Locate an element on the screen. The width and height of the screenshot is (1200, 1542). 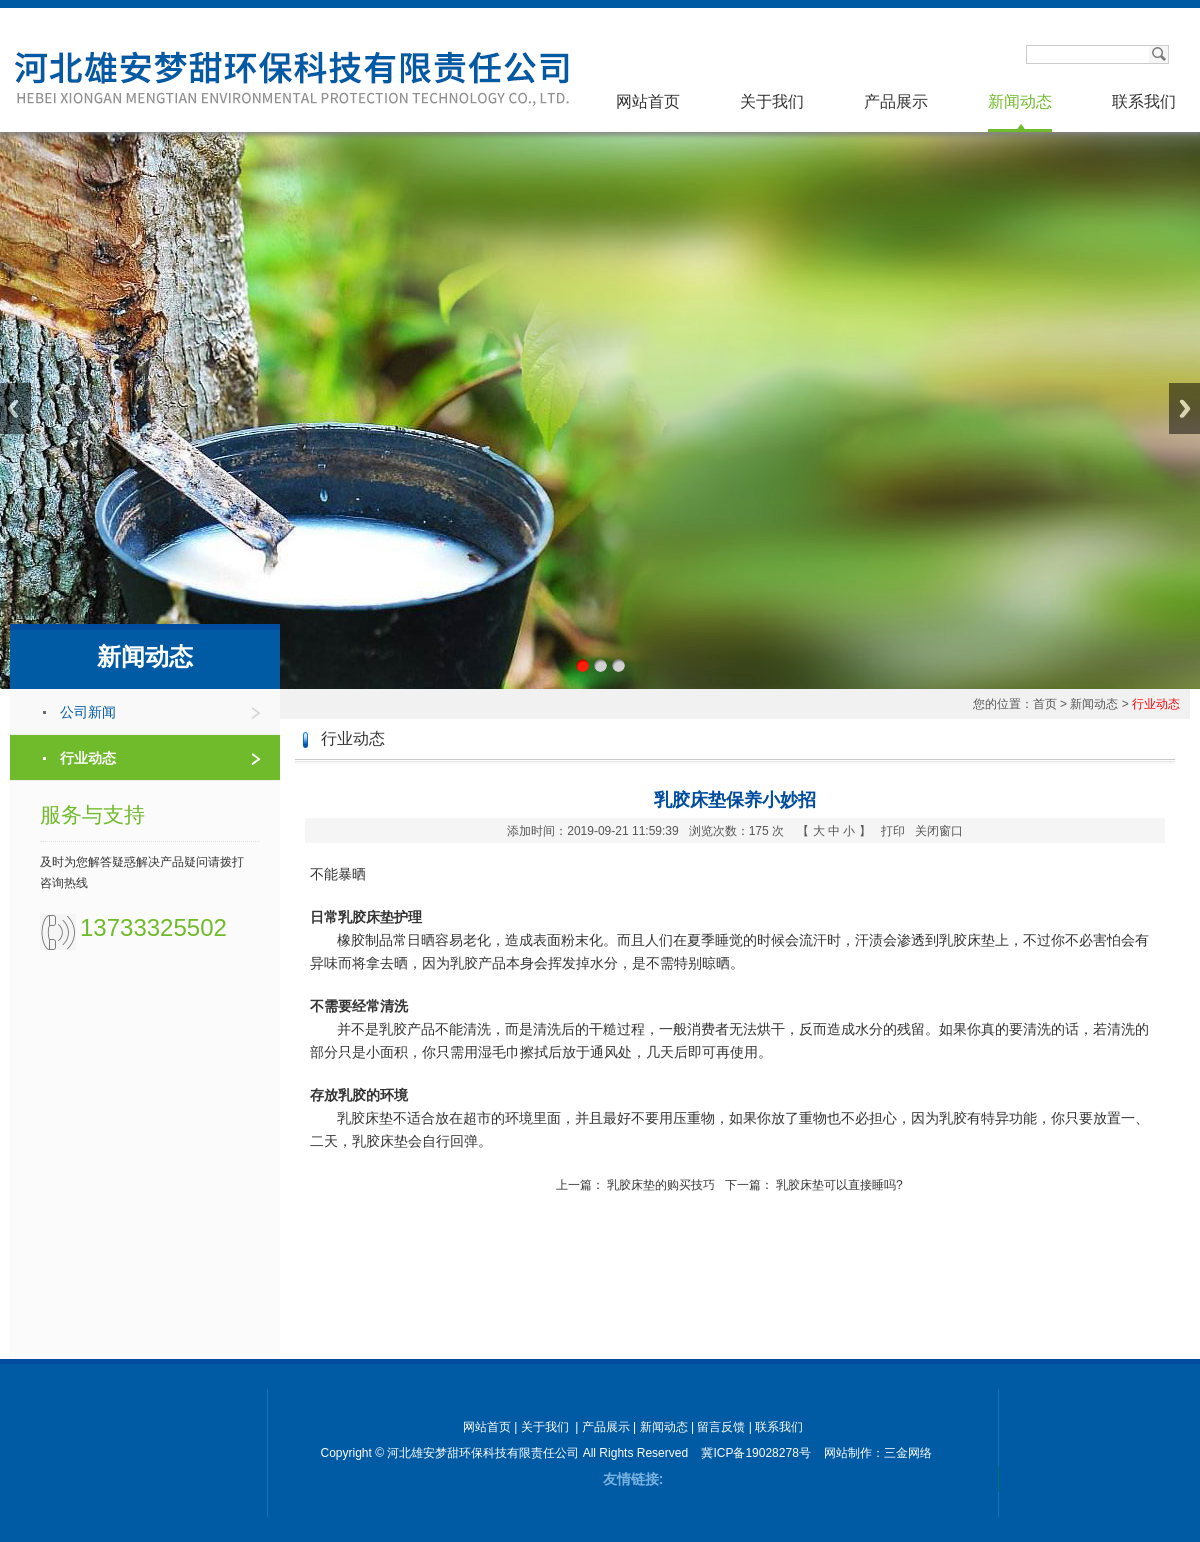
冀ICP备19028278号 is located at coordinates (755, 1453).